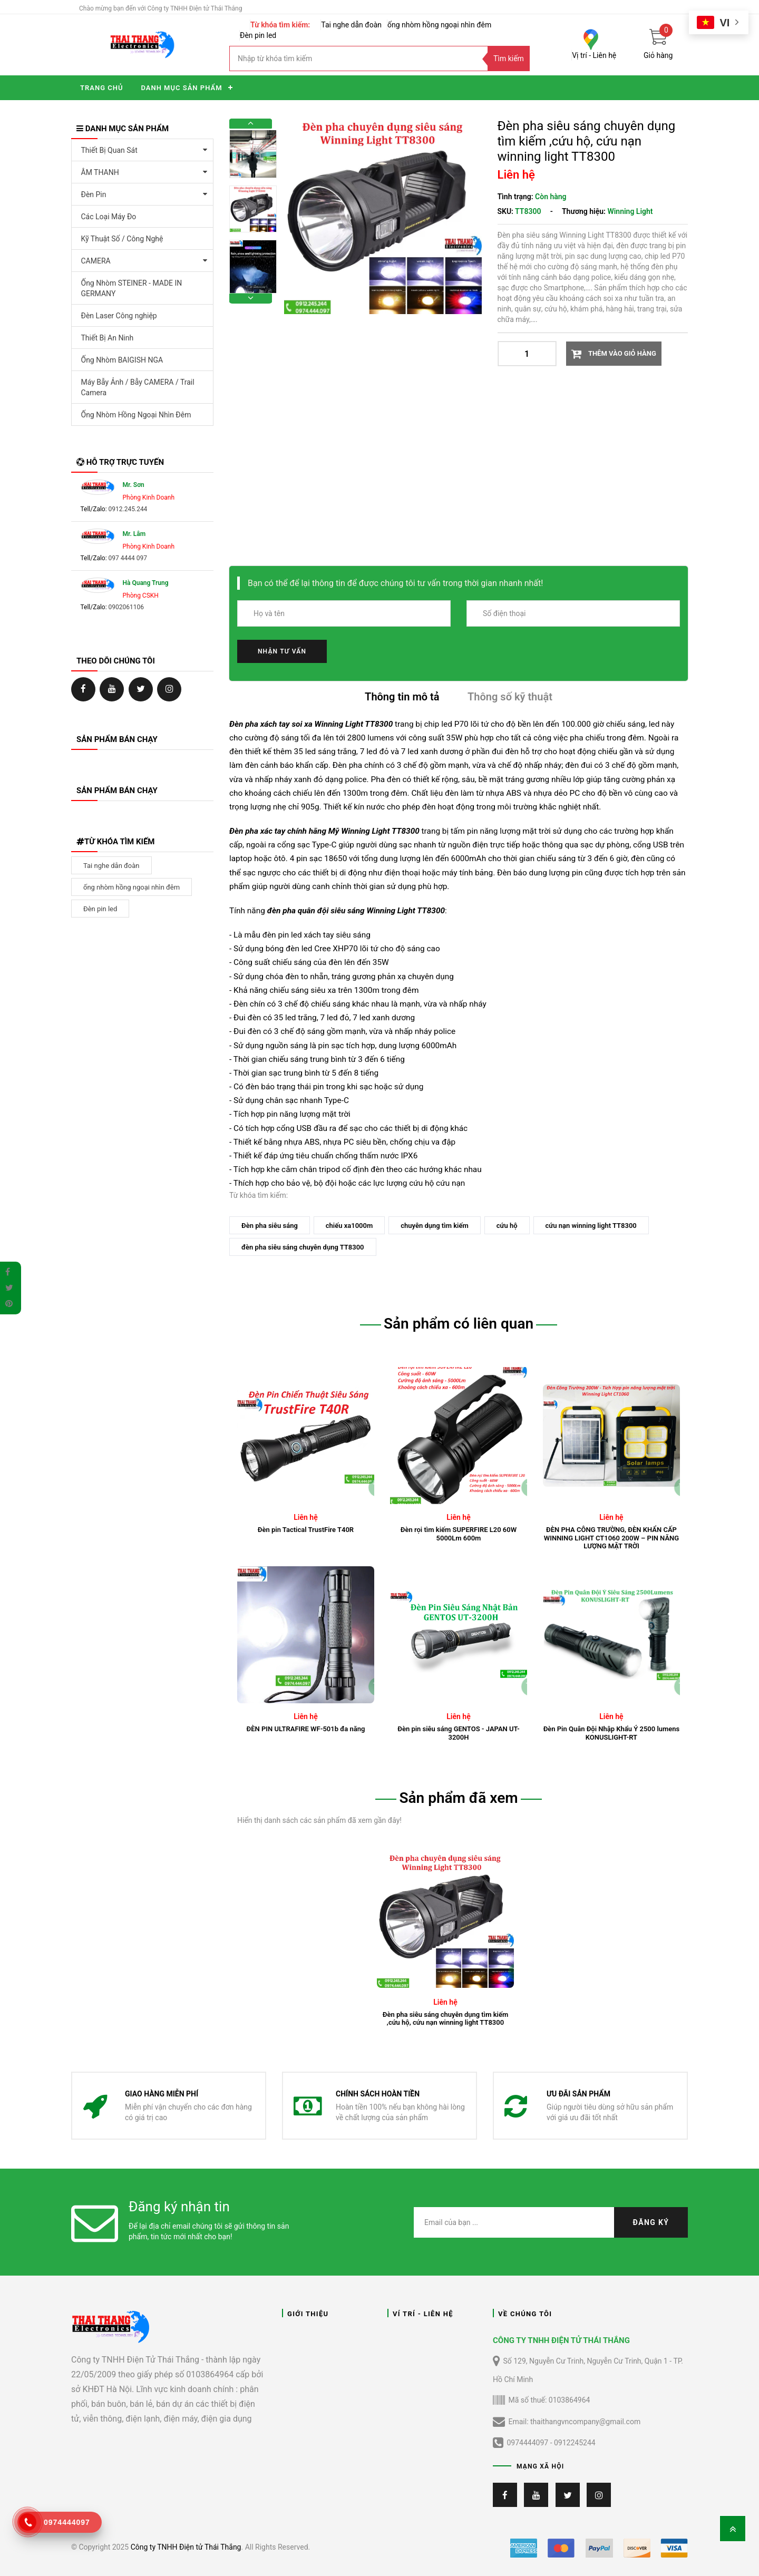  What do you see at coordinates (306, 1530) in the screenshot?
I see `Đèn pin Tactical TrustFire T40R` at bounding box center [306, 1530].